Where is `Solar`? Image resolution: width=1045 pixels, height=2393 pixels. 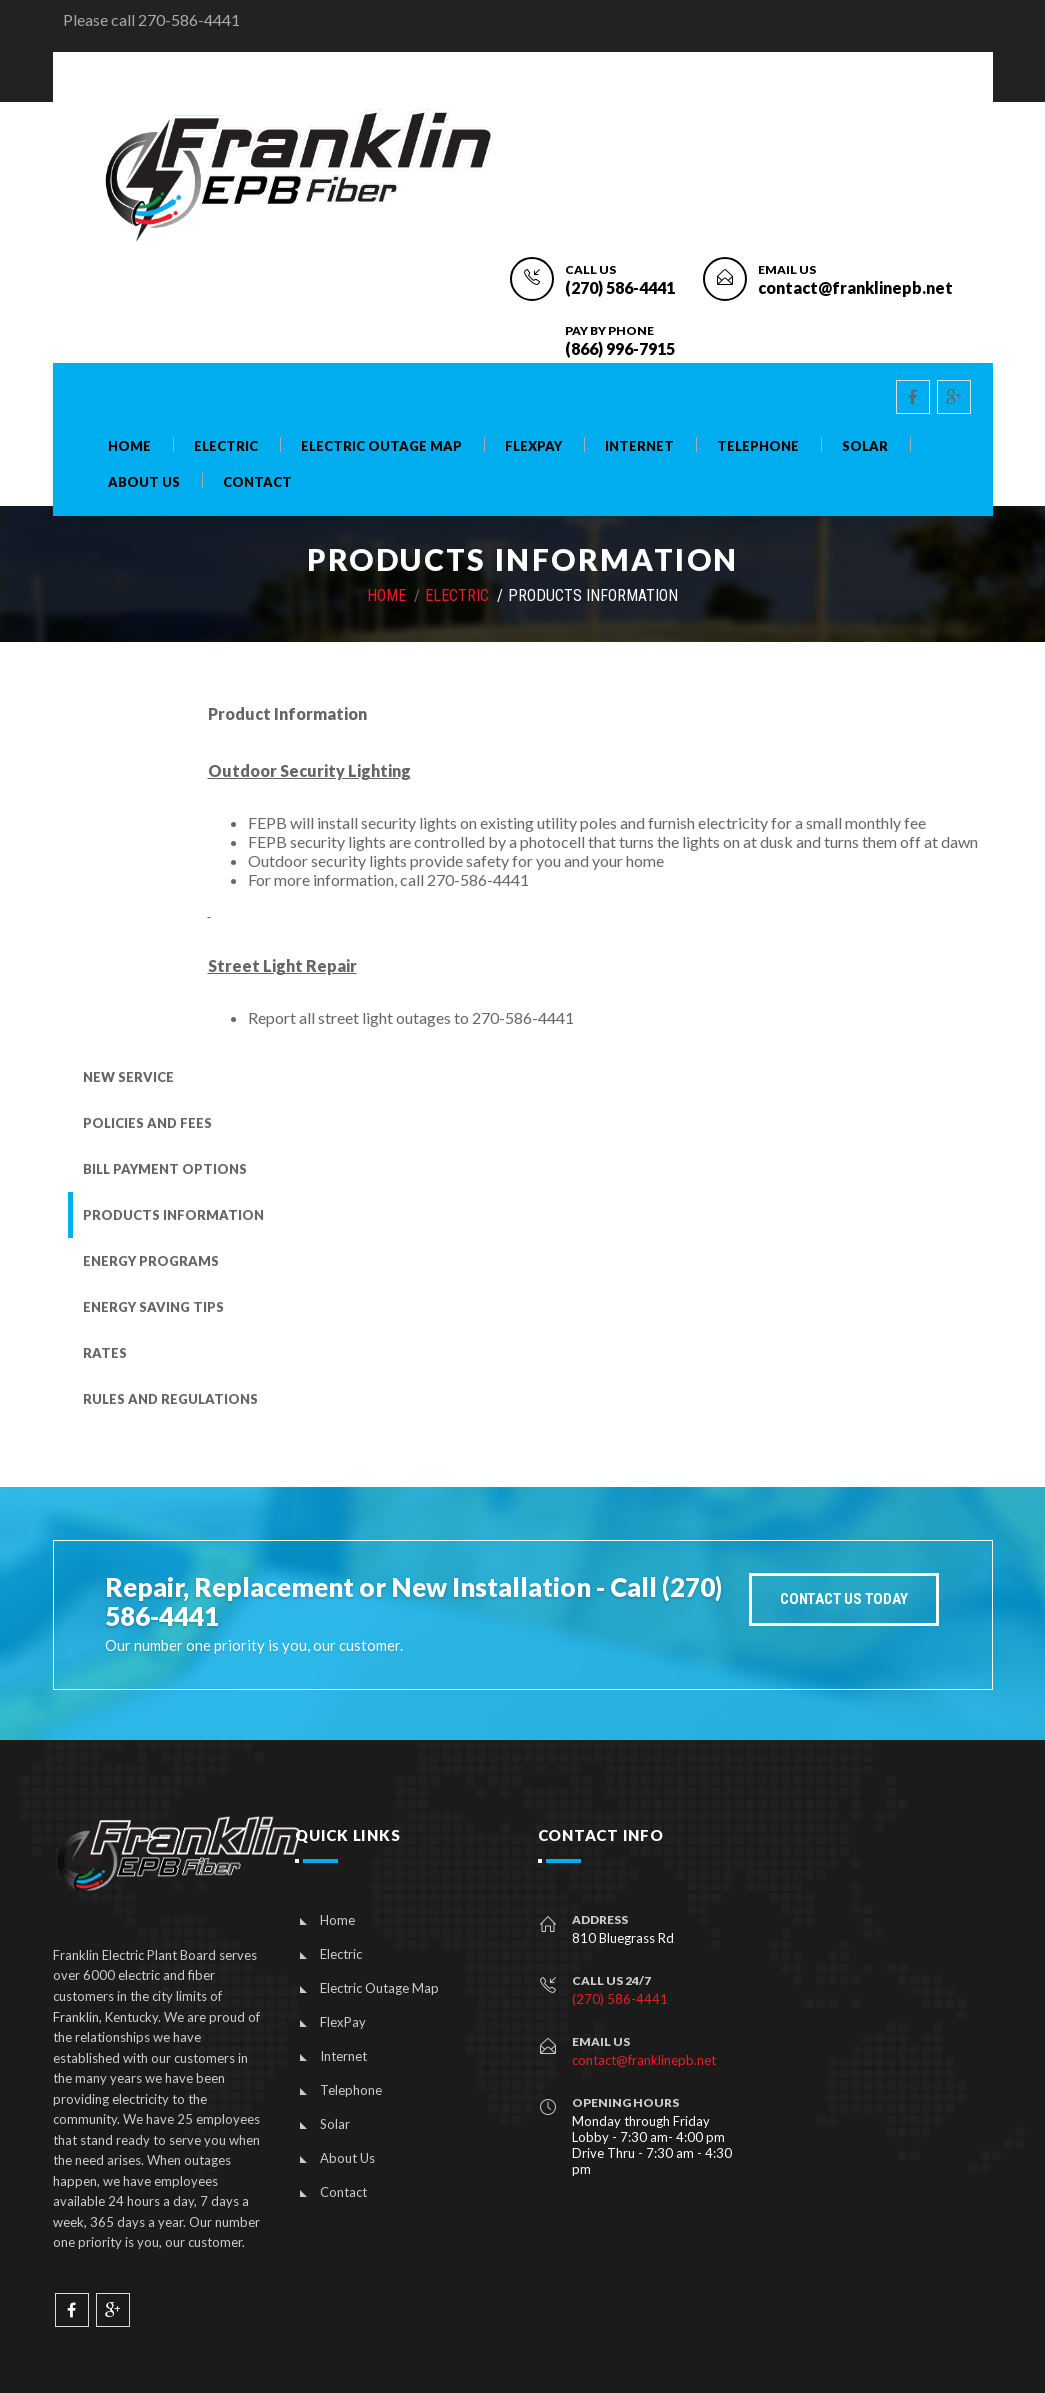
Solar is located at coordinates (865, 447).